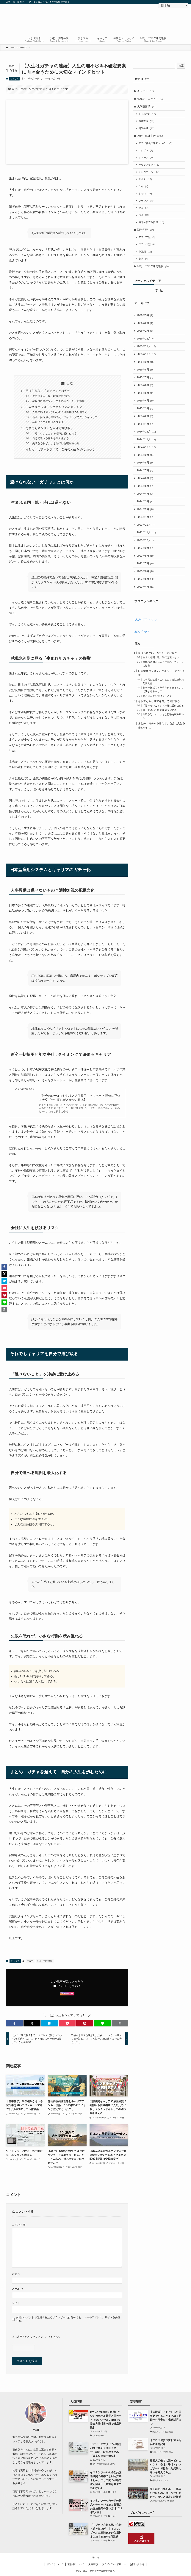  Describe the element at coordinates (55, 443) in the screenshot. I see `失敗を恐れず、小さな行動を積み重ねる` at that location.